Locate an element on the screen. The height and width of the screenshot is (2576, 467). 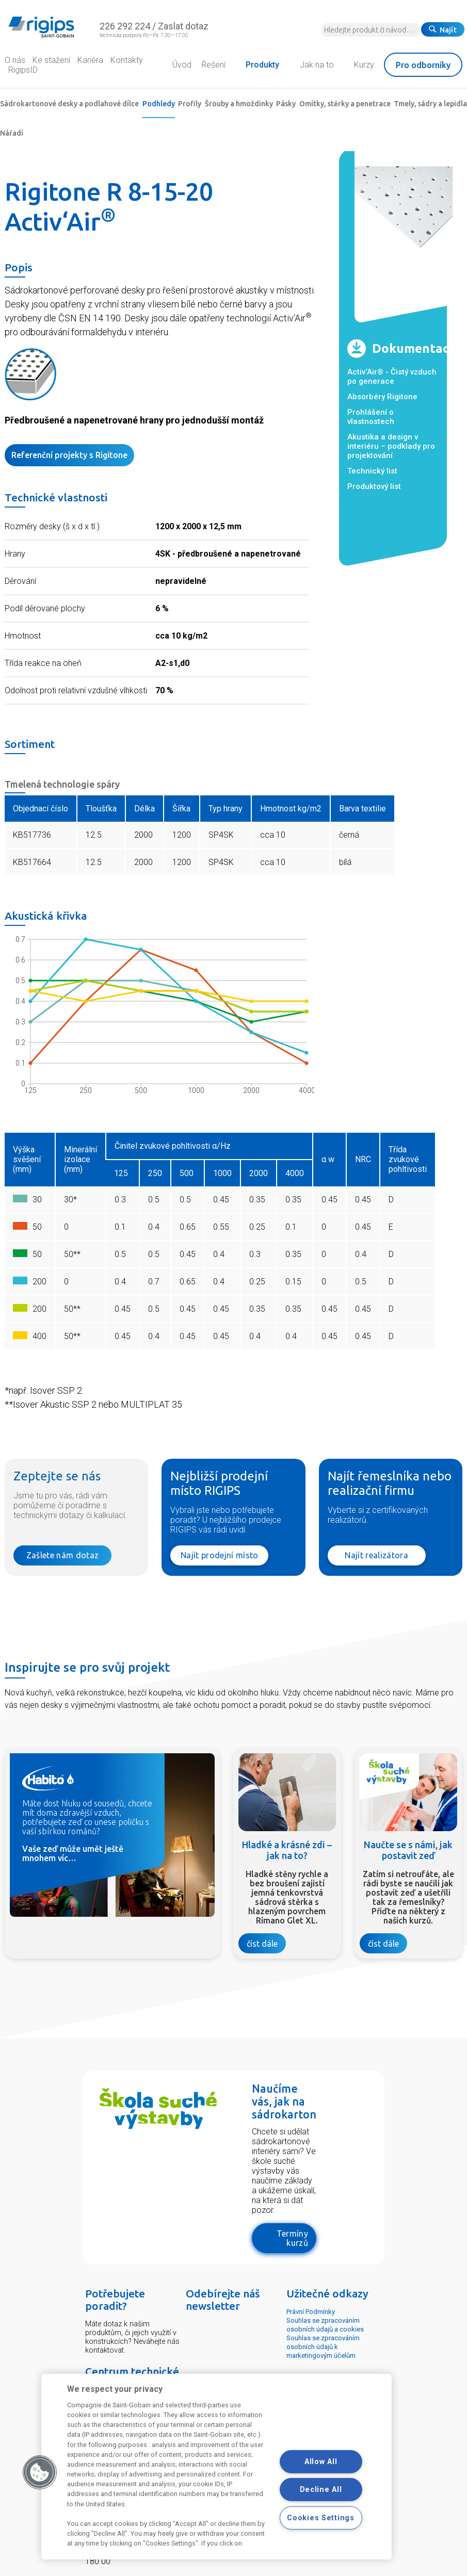
Akustika a design v interiéru – podklady pro projektování is located at coordinates (391, 446).